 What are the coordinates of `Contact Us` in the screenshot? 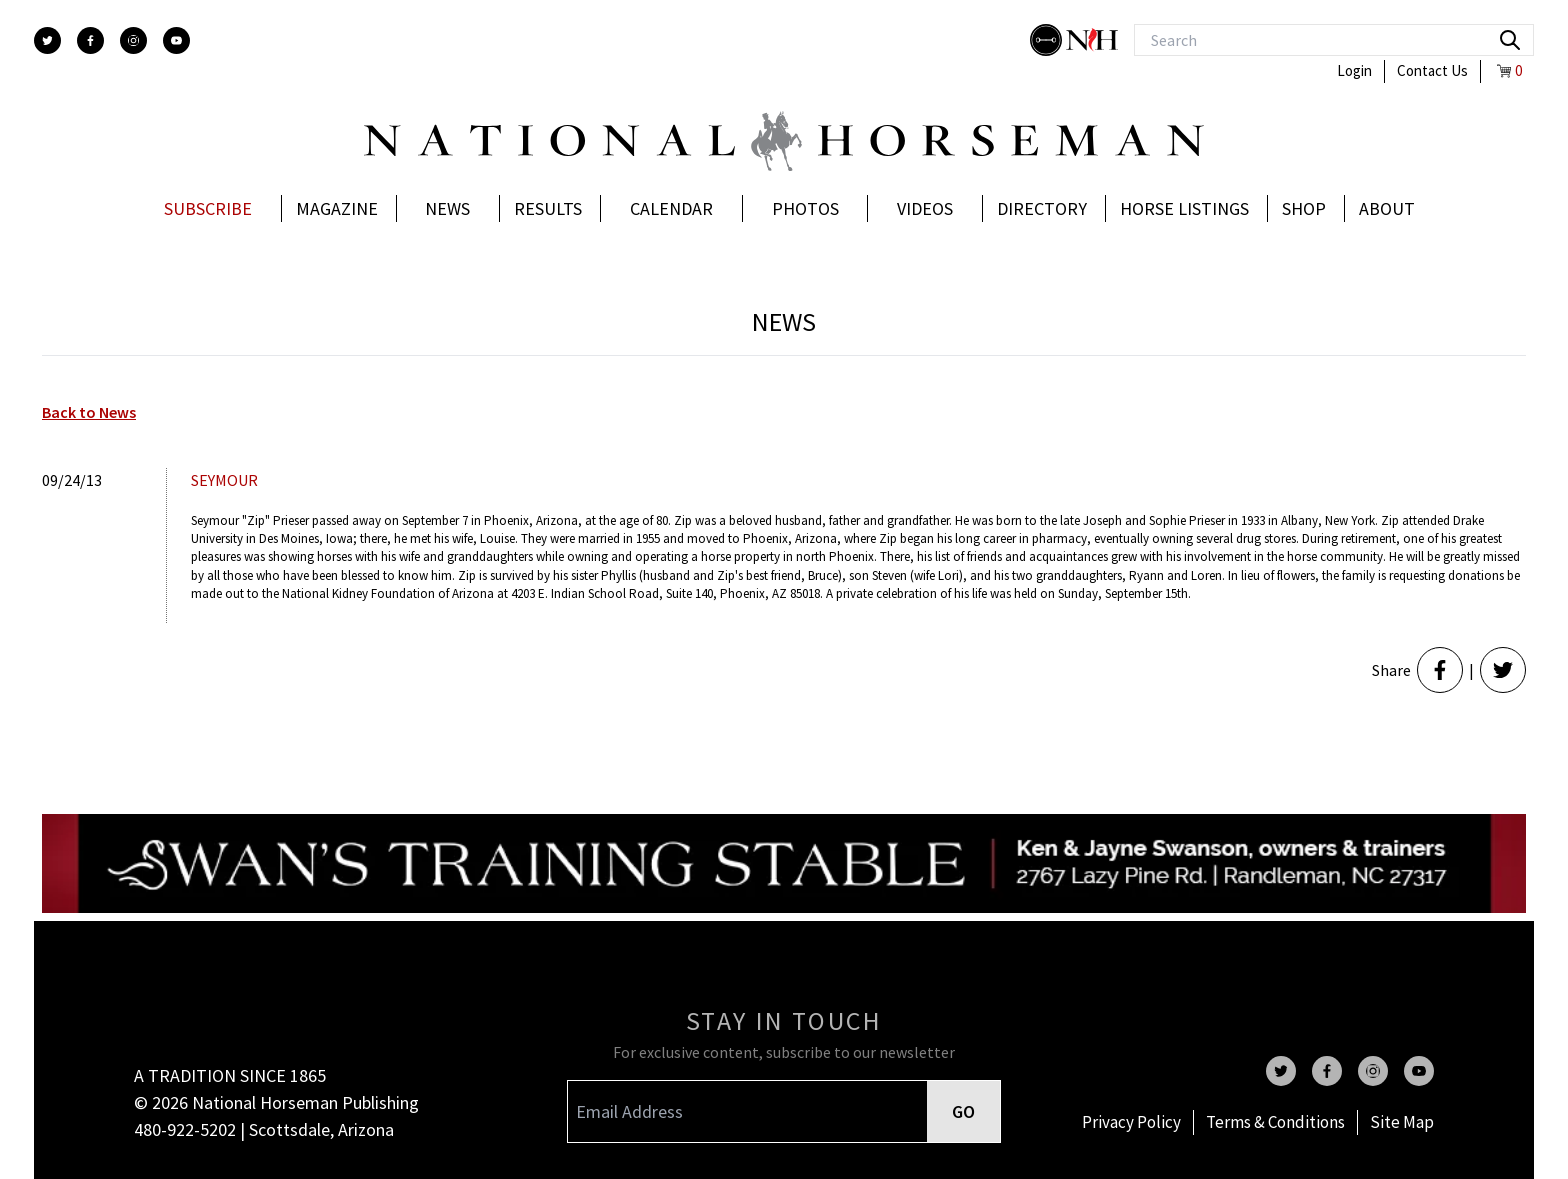 It's located at (1432, 70).